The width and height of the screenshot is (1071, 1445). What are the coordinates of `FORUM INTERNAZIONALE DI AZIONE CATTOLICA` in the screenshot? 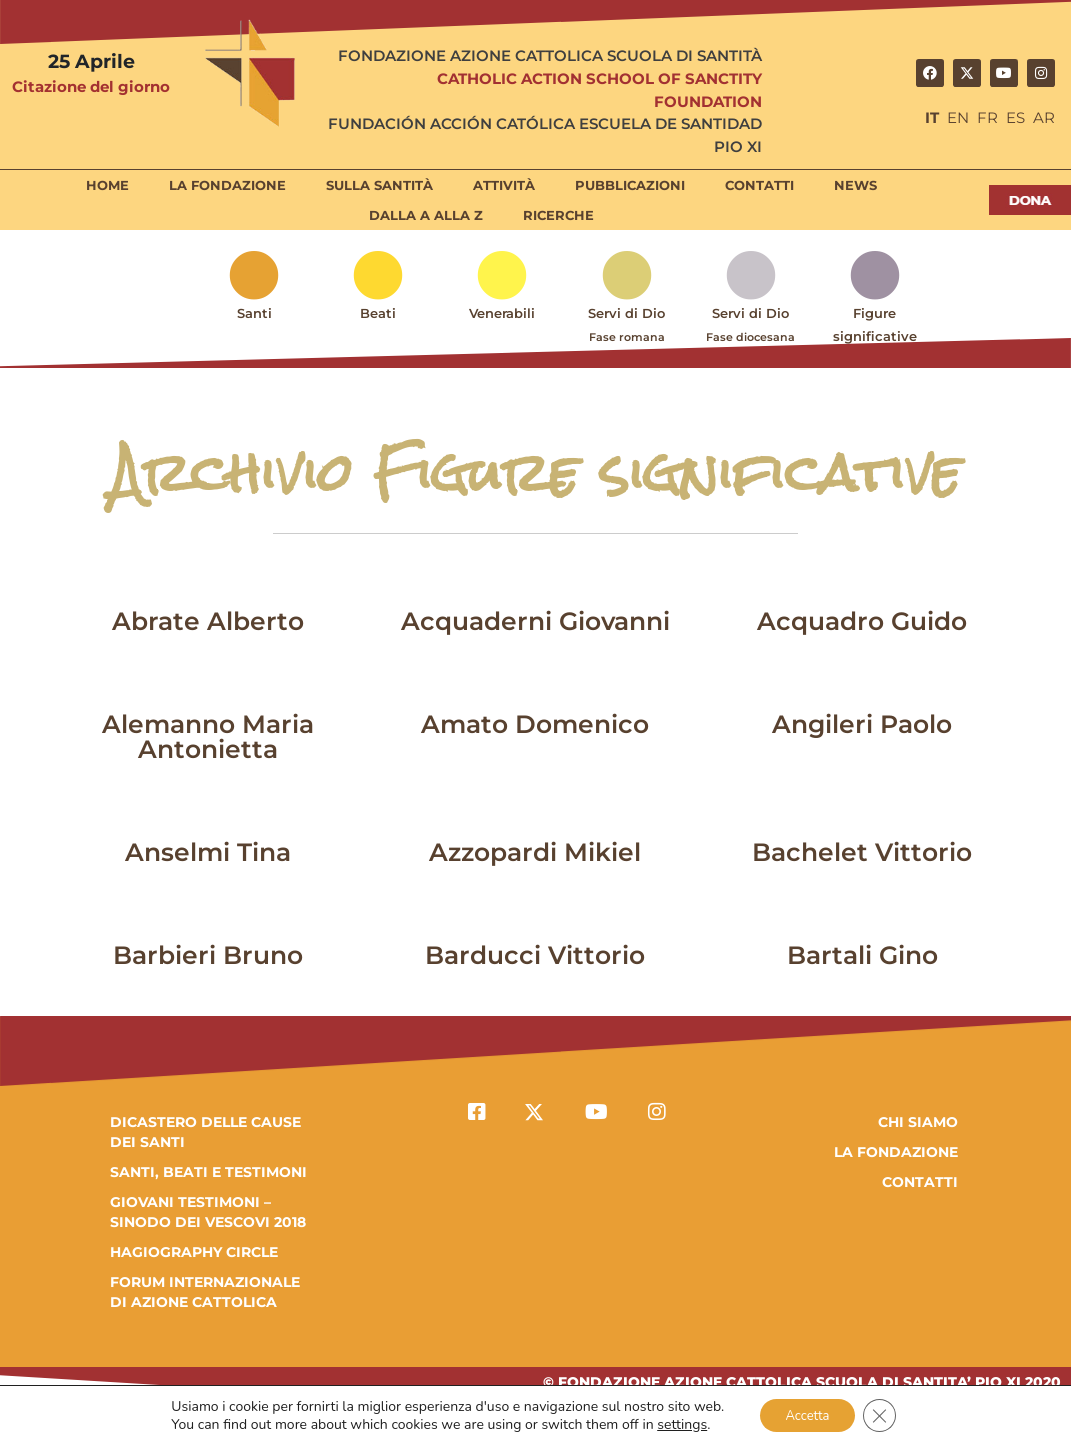 It's located at (205, 1292).